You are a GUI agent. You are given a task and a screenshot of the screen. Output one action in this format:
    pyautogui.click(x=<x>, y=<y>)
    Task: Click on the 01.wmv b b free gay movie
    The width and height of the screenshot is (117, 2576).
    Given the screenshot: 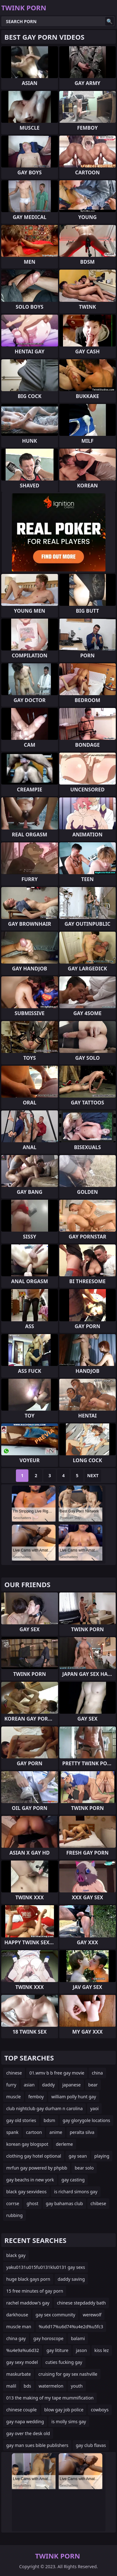 What is the action you would take?
    pyautogui.click(x=56, y=2073)
    